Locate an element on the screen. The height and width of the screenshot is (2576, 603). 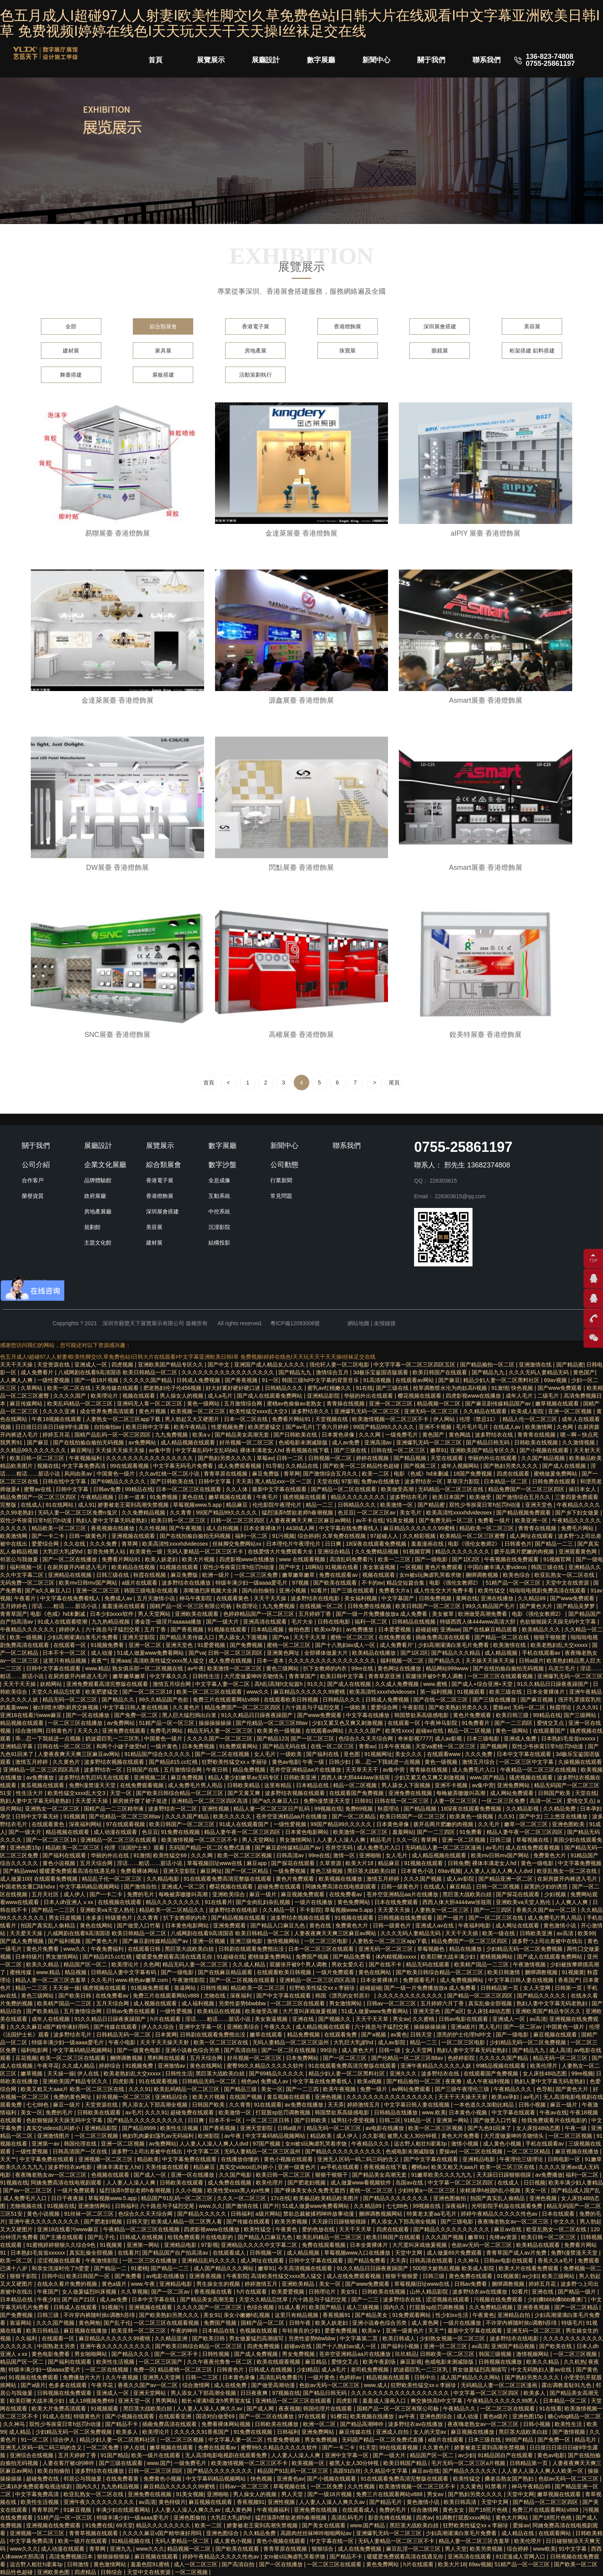
久久小视频 is located at coordinates (189, 2190).